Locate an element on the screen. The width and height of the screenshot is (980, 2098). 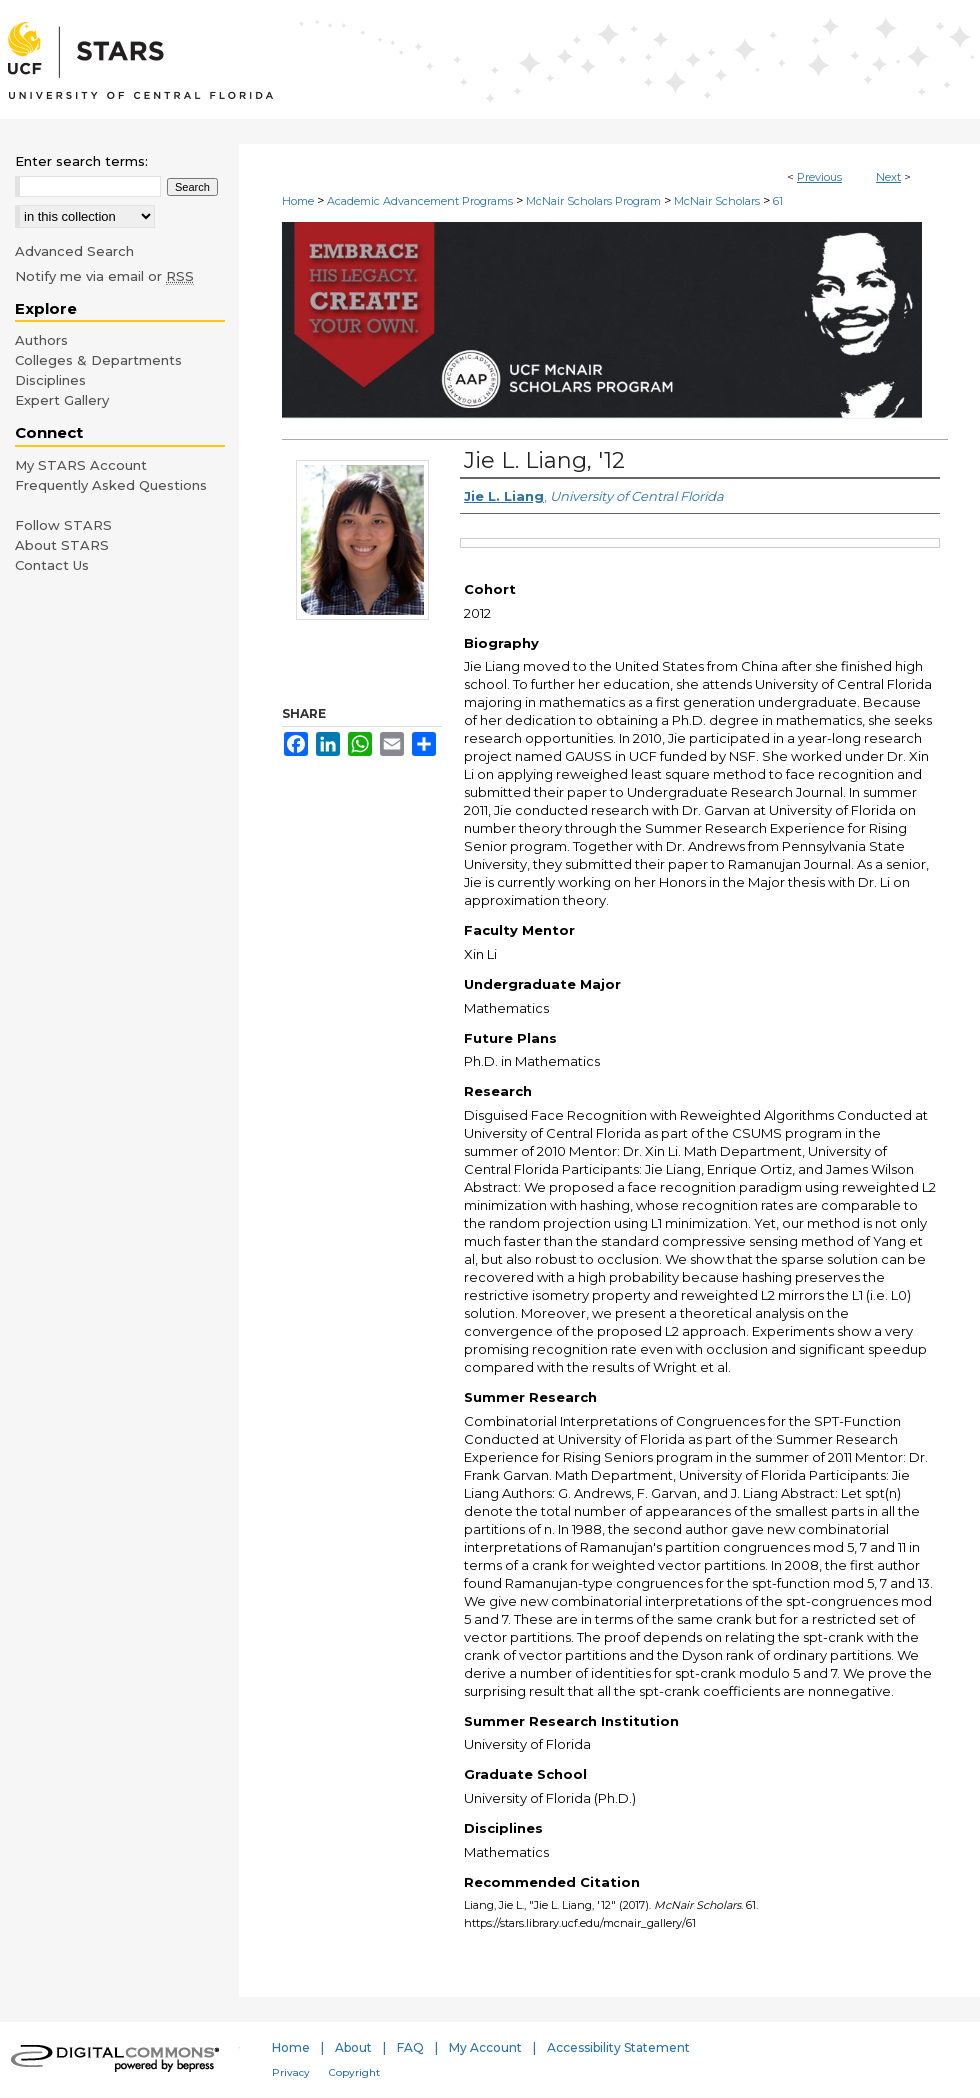
FAQ is located at coordinates (410, 2047).